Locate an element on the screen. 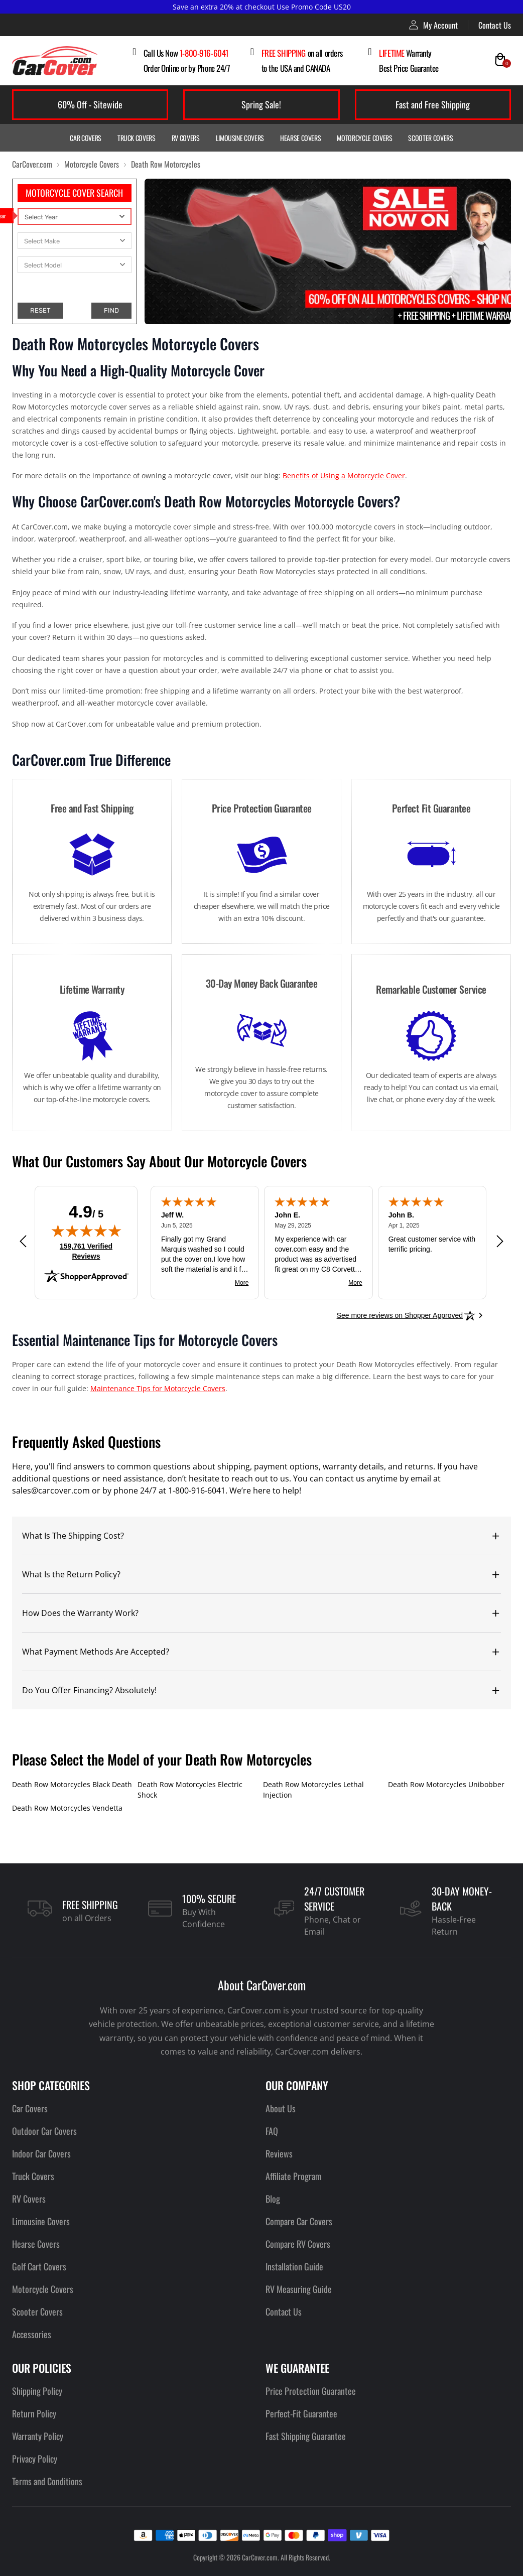  Death Row Motorcycles Electric Shock is located at coordinates (190, 1790).